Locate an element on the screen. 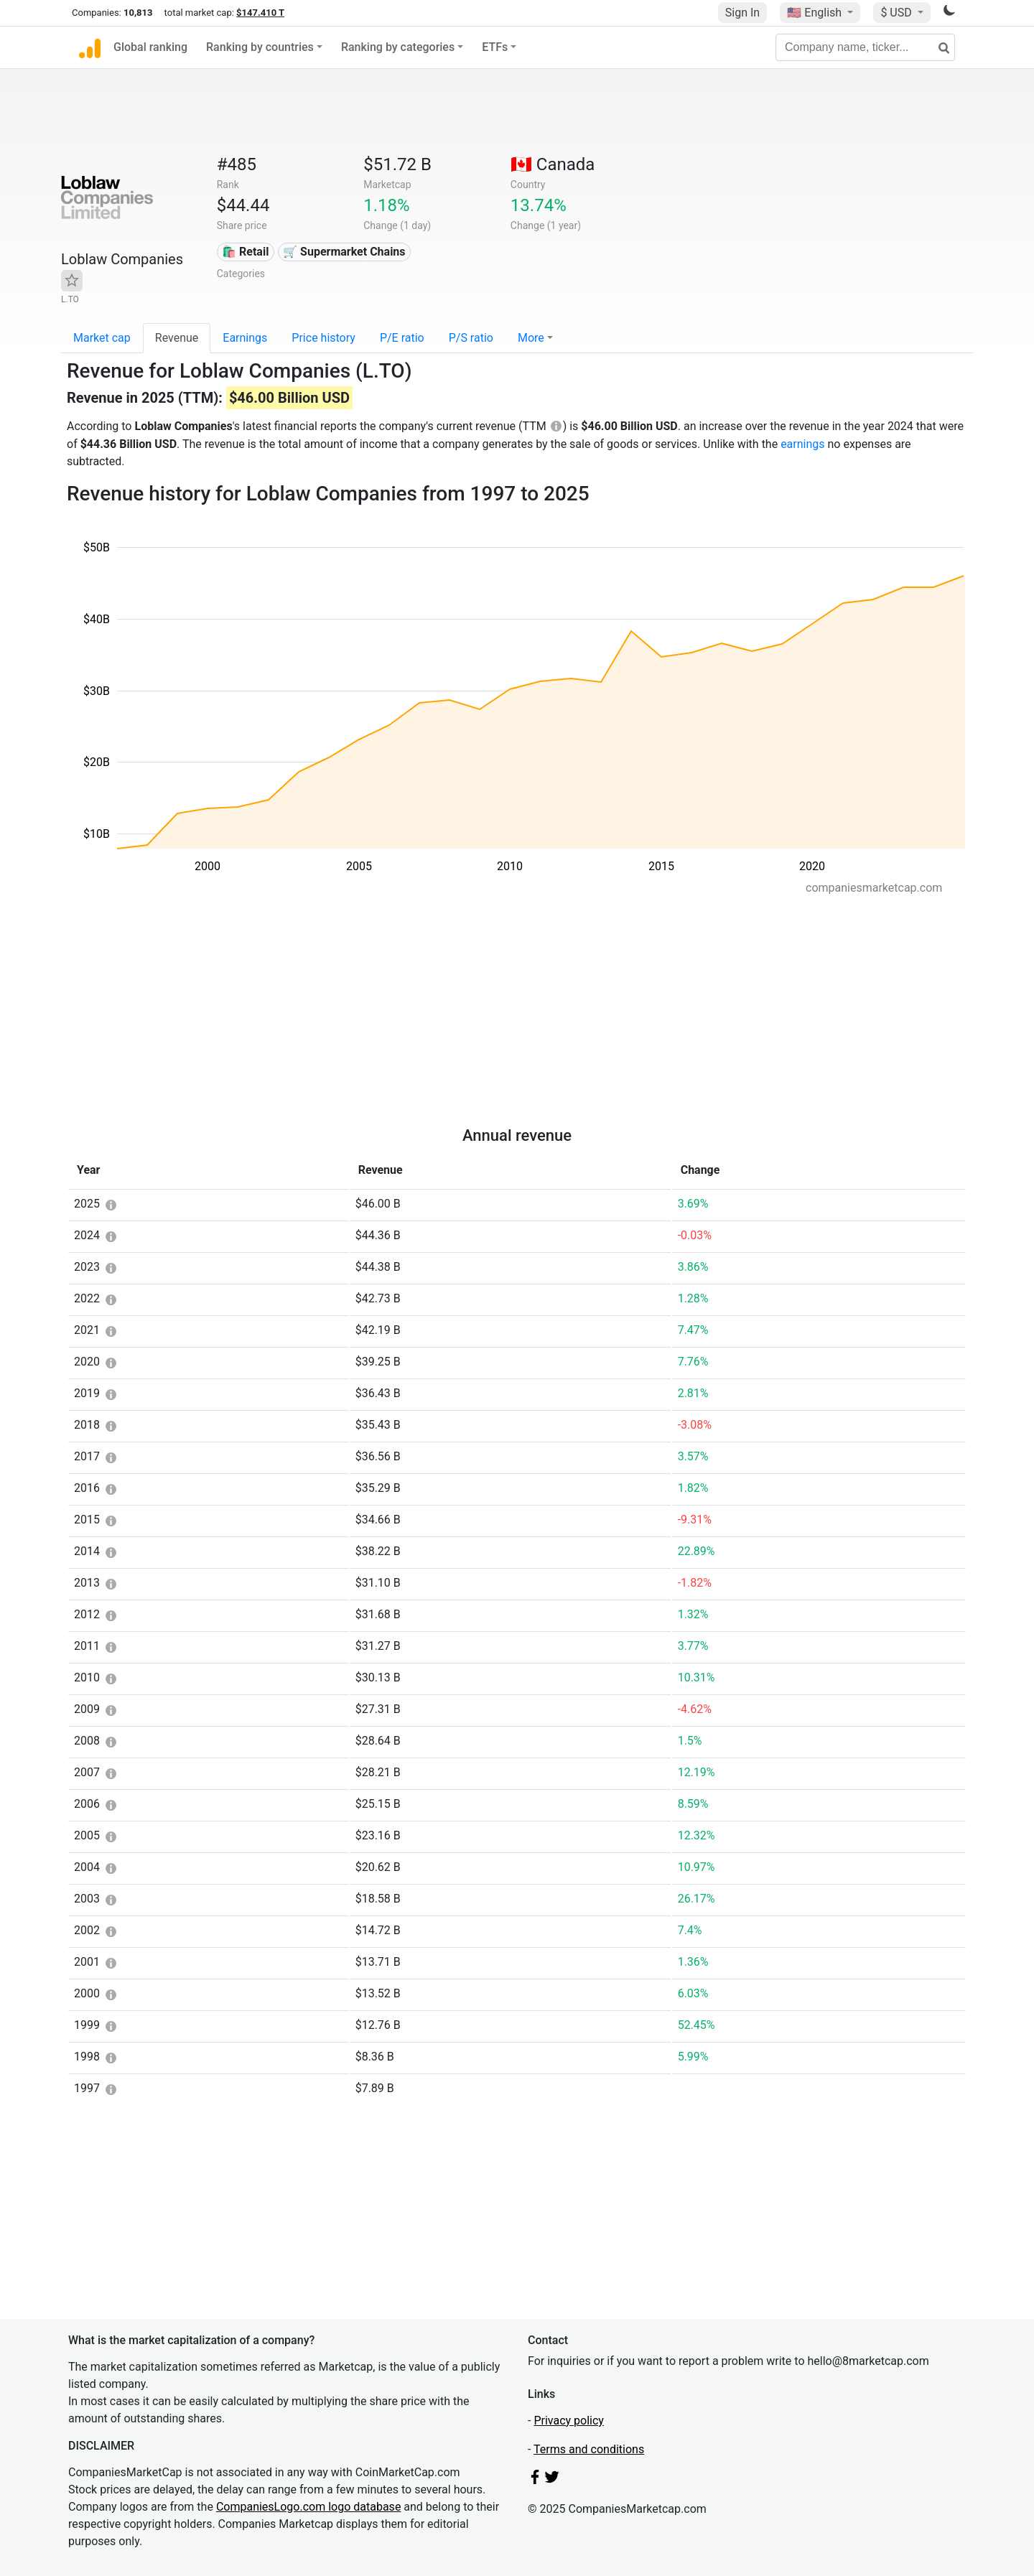 Image resolution: width=1034 pixels, height=2576 pixels. Sign In is located at coordinates (742, 12).